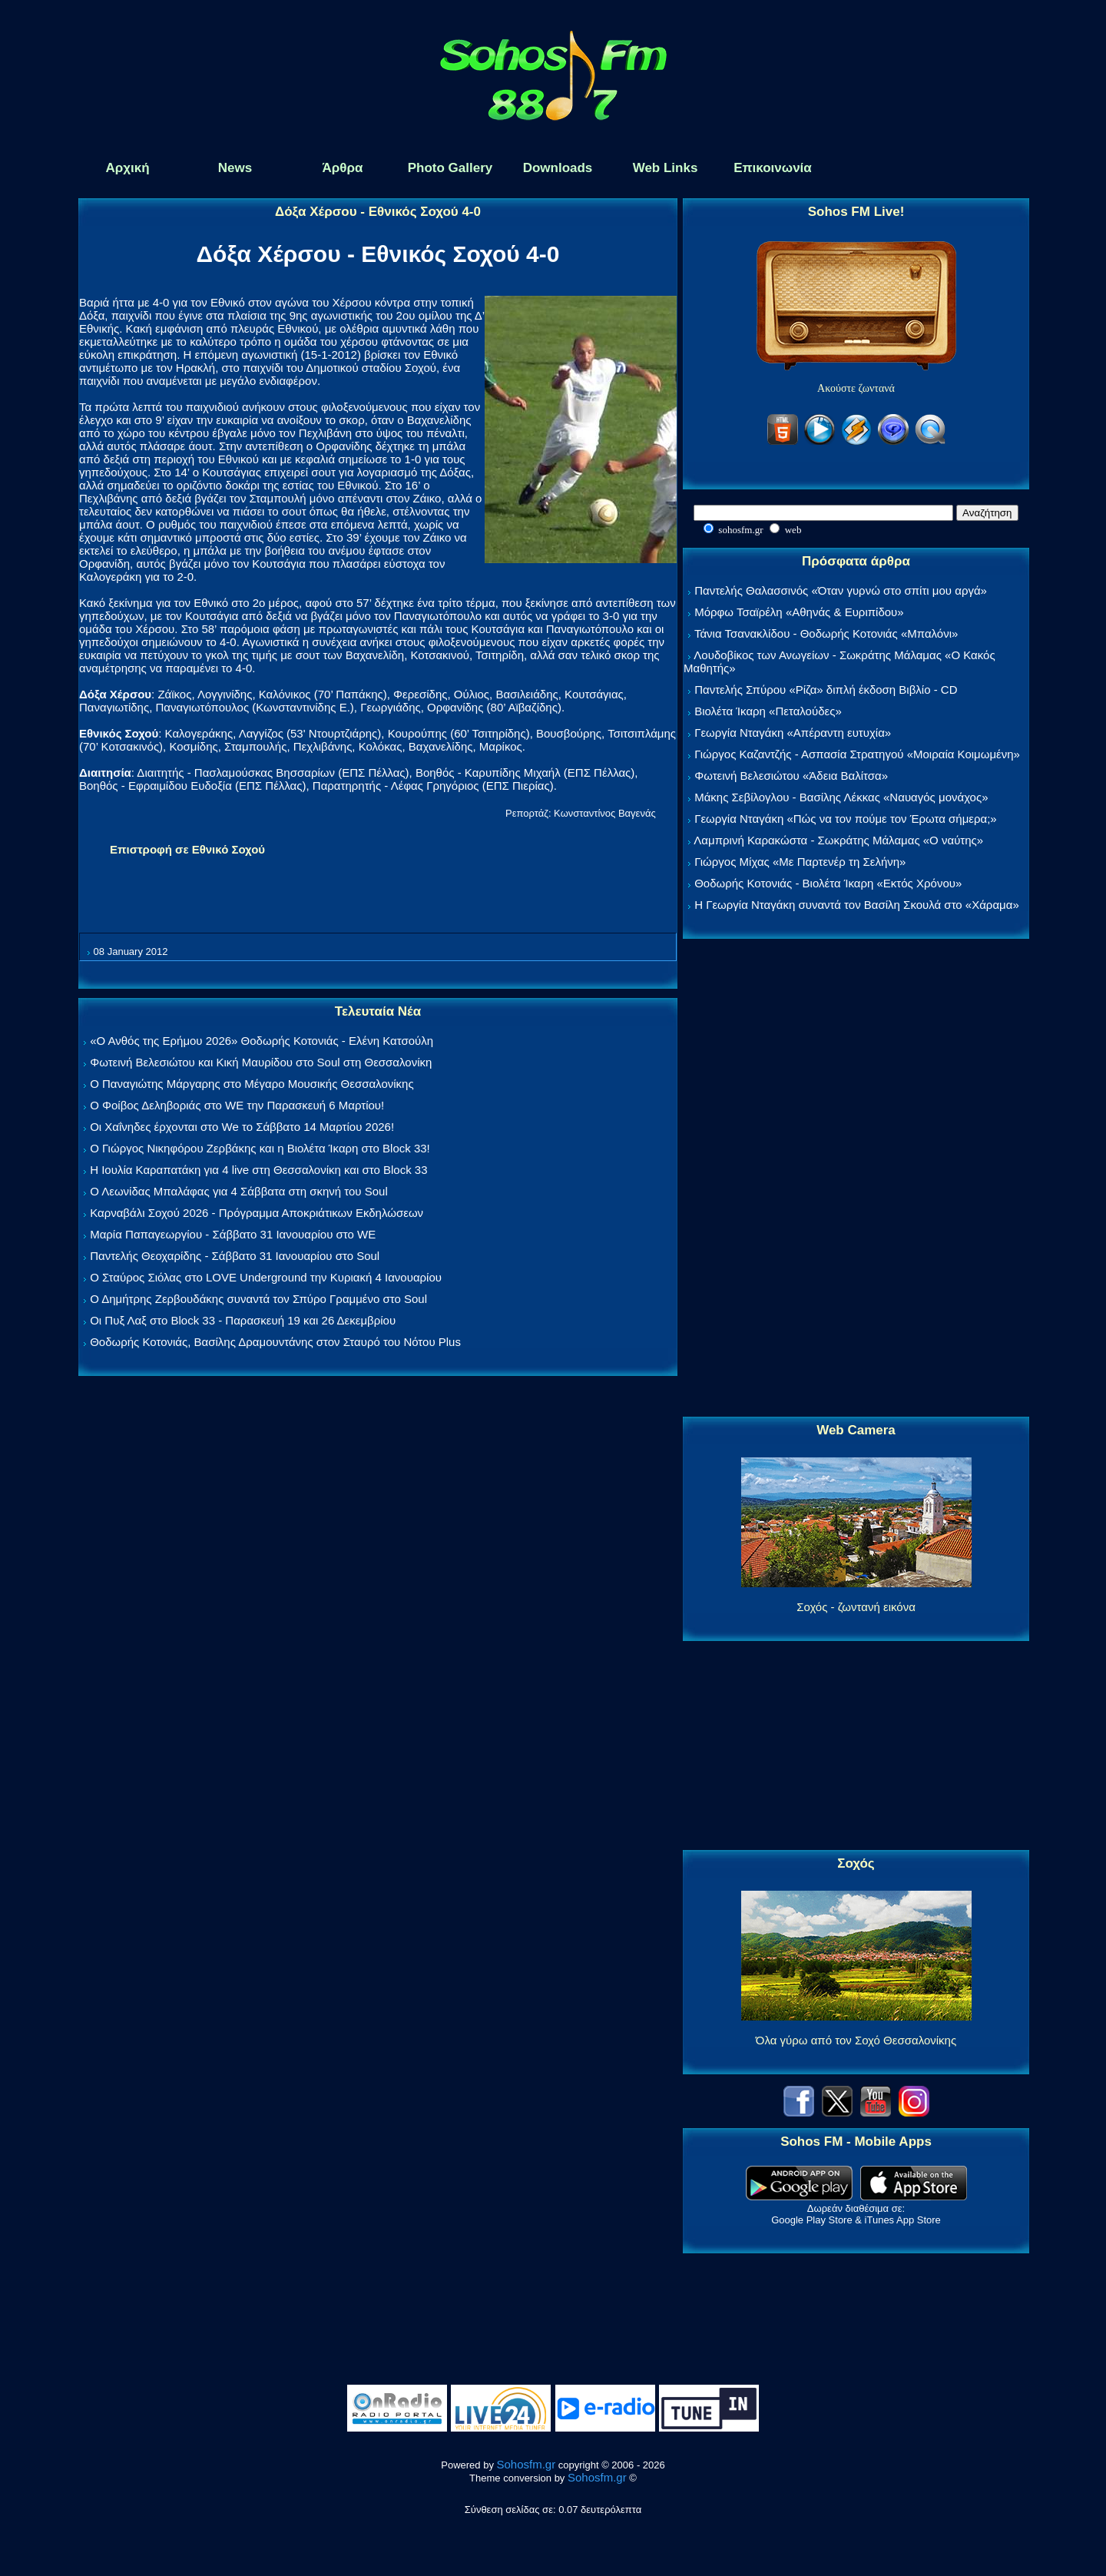  What do you see at coordinates (826, 633) in the screenshot?
I see `Τάνια Τσανακλίδου - Θοδωρής Κοτονιάς «Μπαλόνι»` at bounding box center [826, 633].